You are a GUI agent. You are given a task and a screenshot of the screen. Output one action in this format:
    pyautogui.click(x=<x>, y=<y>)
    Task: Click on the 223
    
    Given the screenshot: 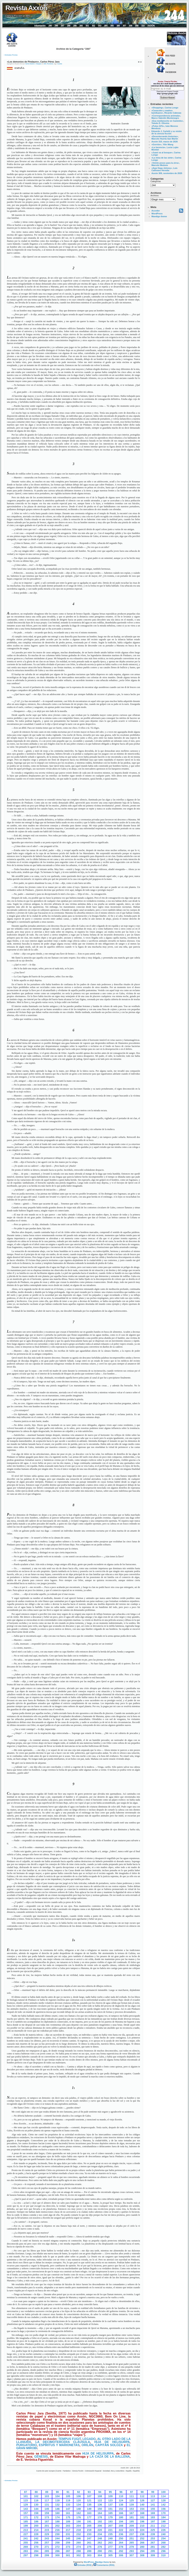 What is the action you would take?
    pyautogui.click(x=131, y=2529)
    